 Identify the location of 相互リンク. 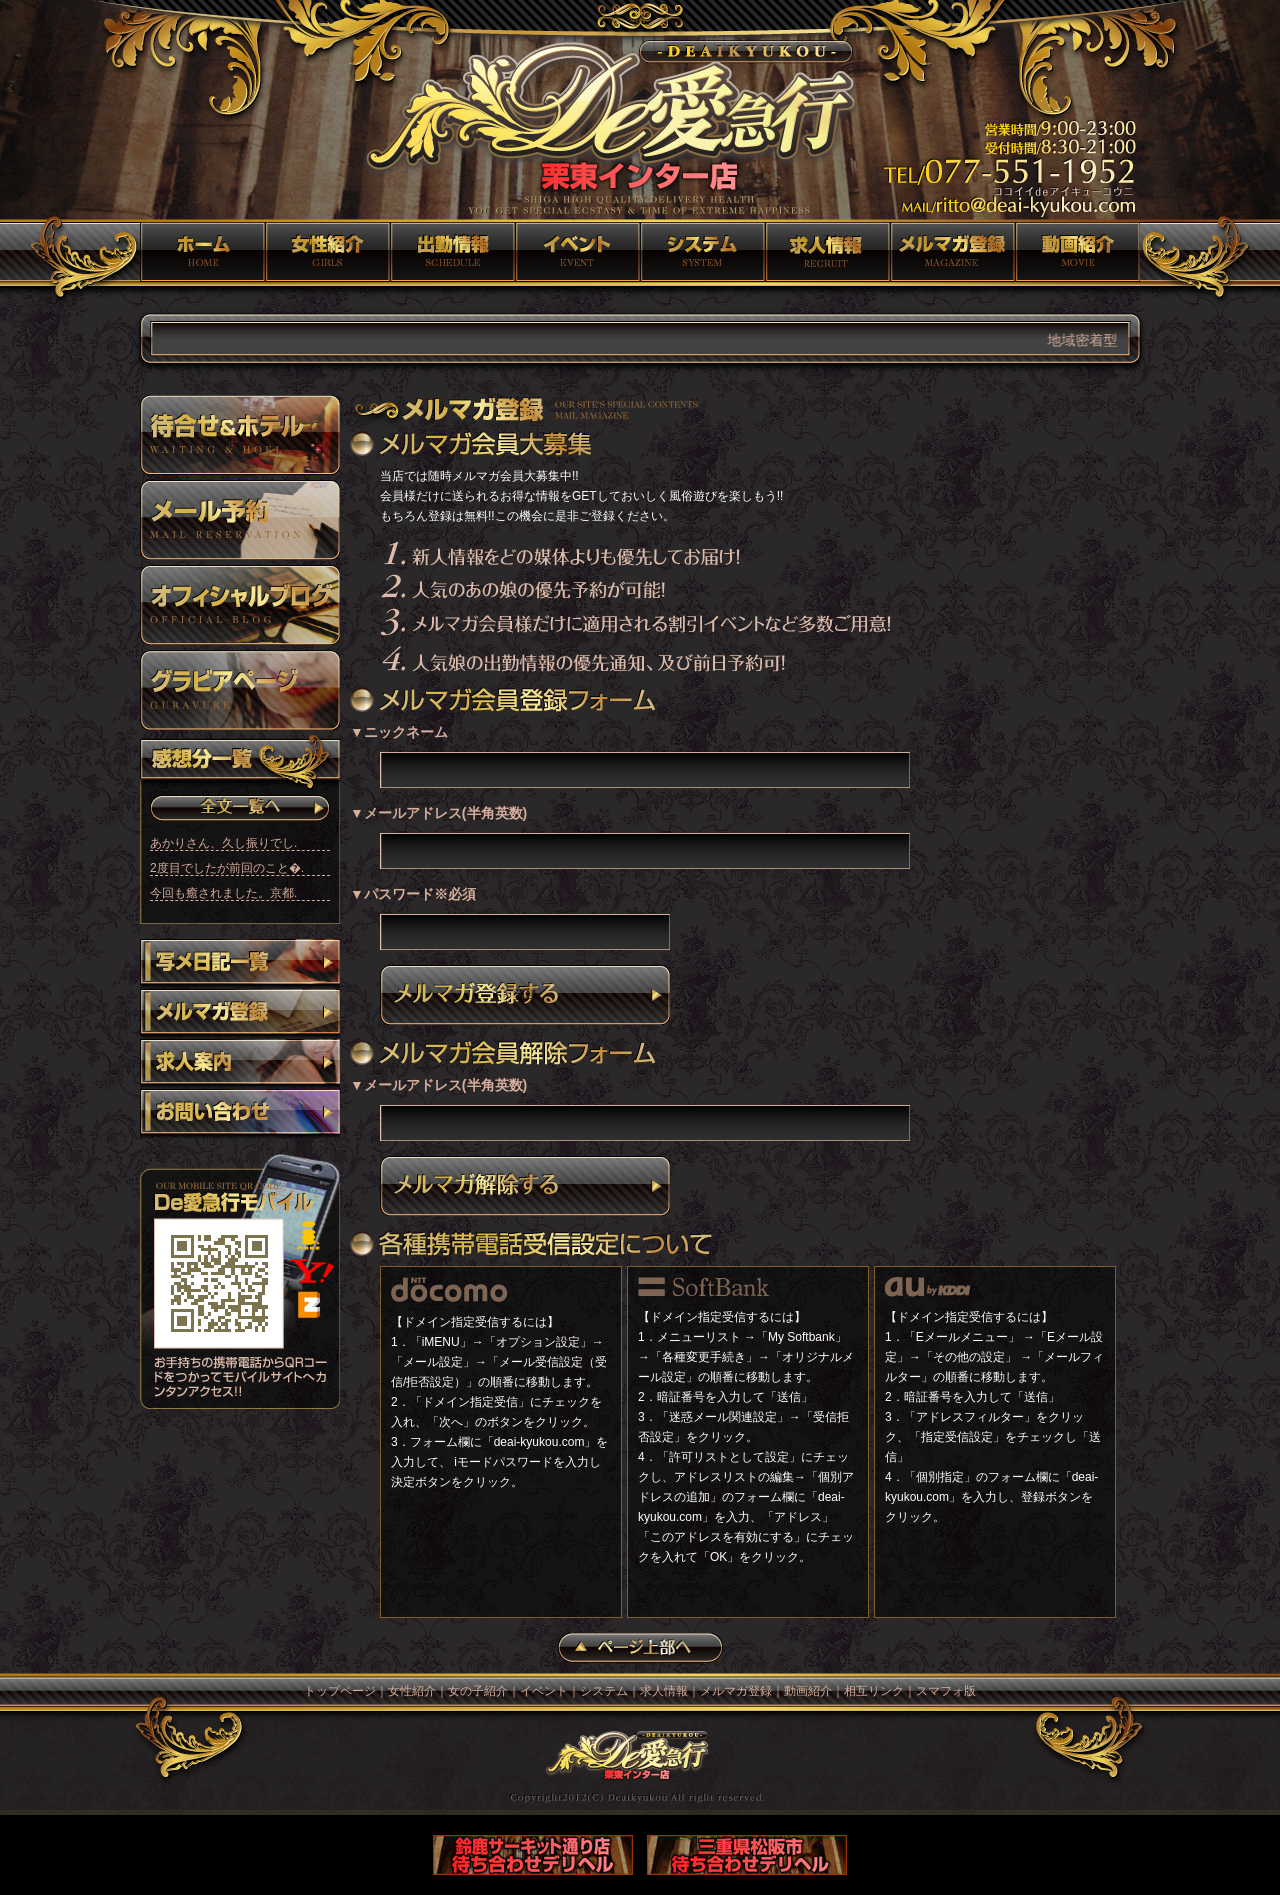
(874, 1691).